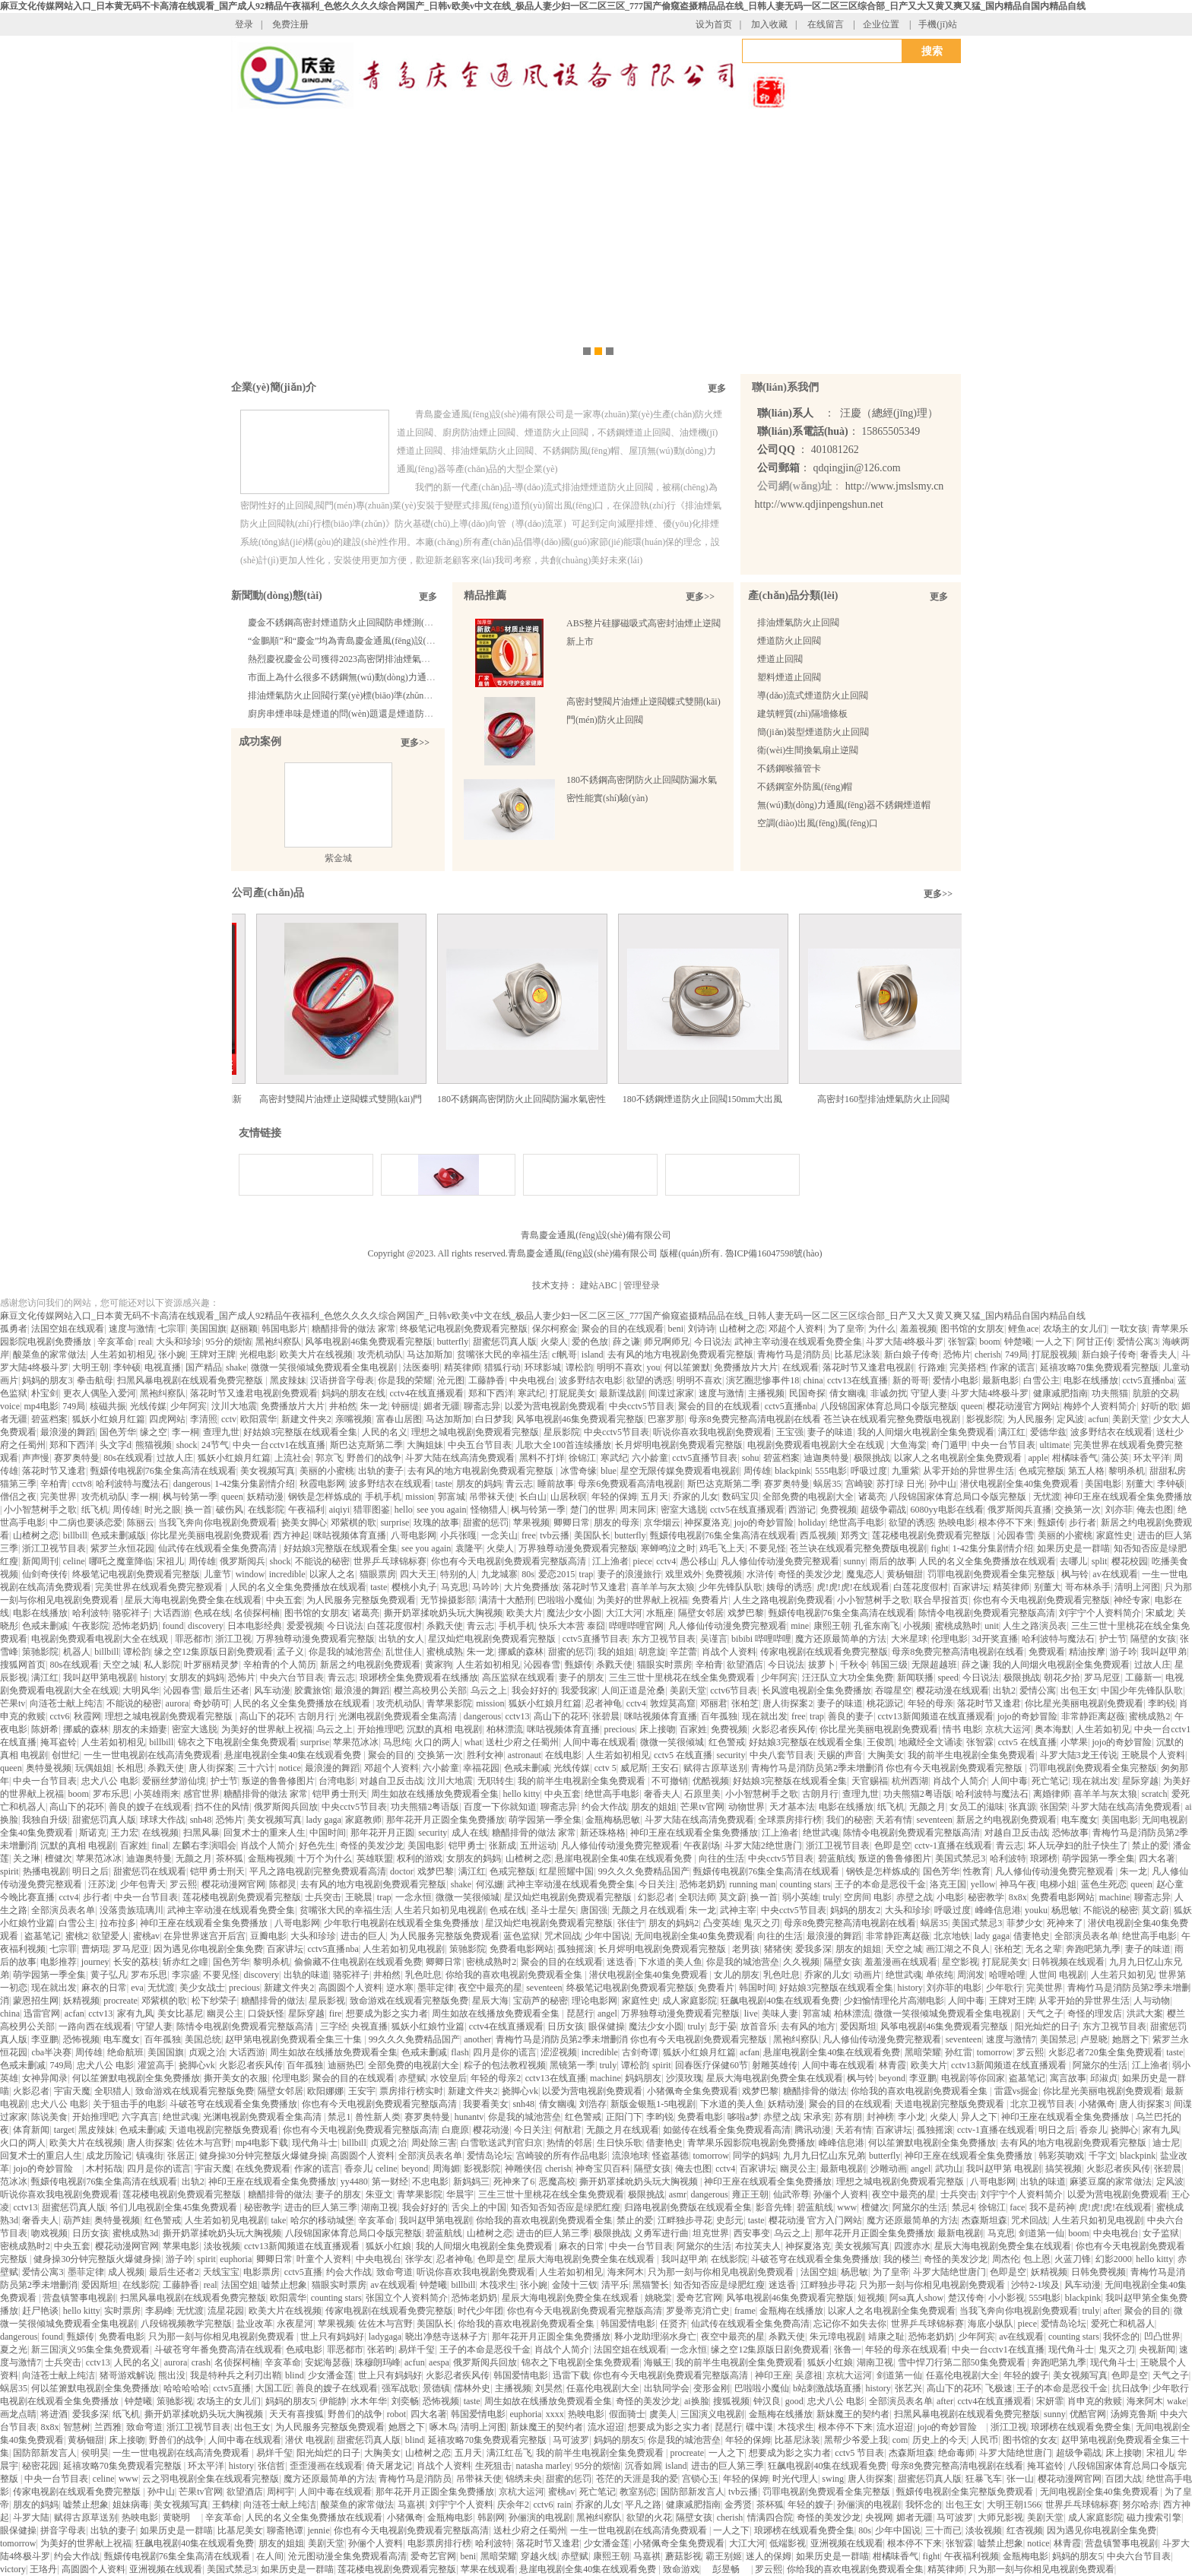 The height and width of the screenshot is (2576, 1192). Describe the element at coordinates (412, 2078) in the screenshot. I see `赤壁赋` at that location.